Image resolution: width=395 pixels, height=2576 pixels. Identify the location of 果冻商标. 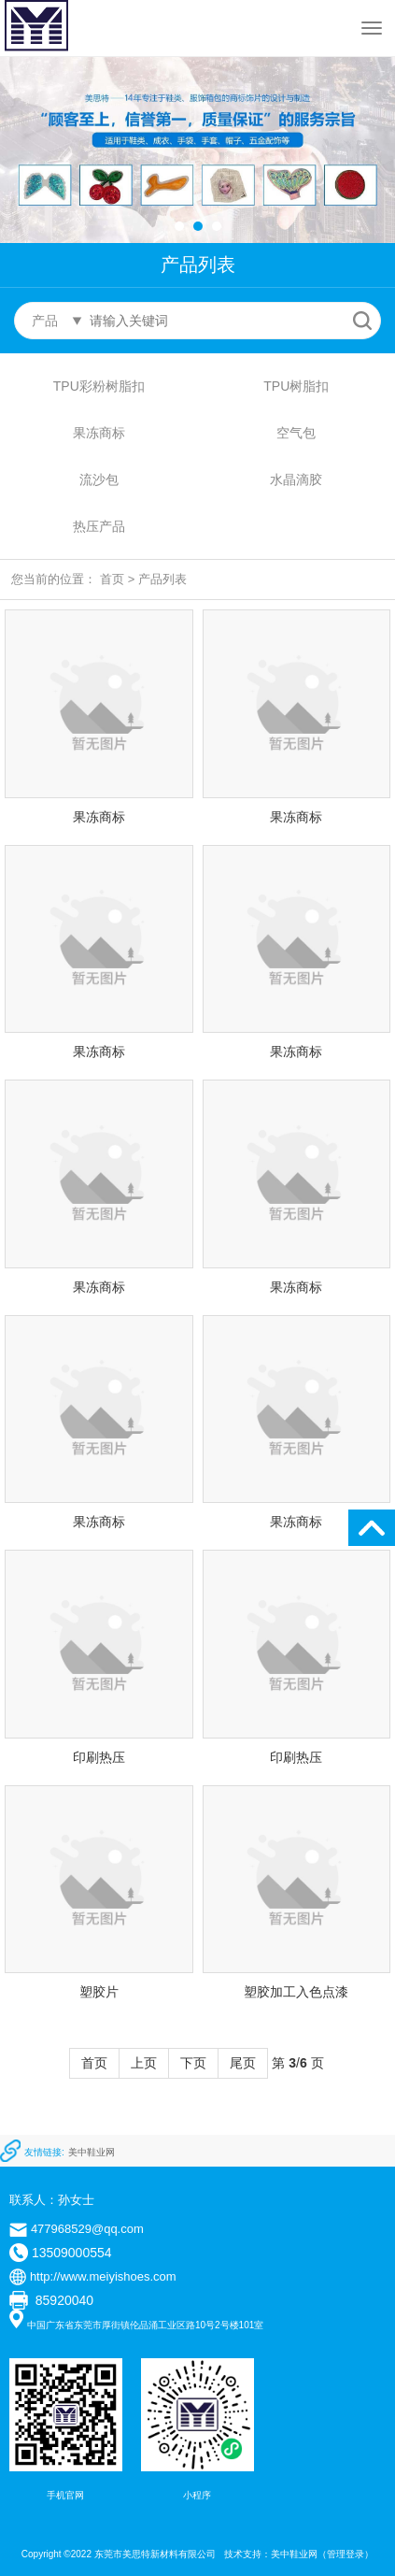
(99, 432).